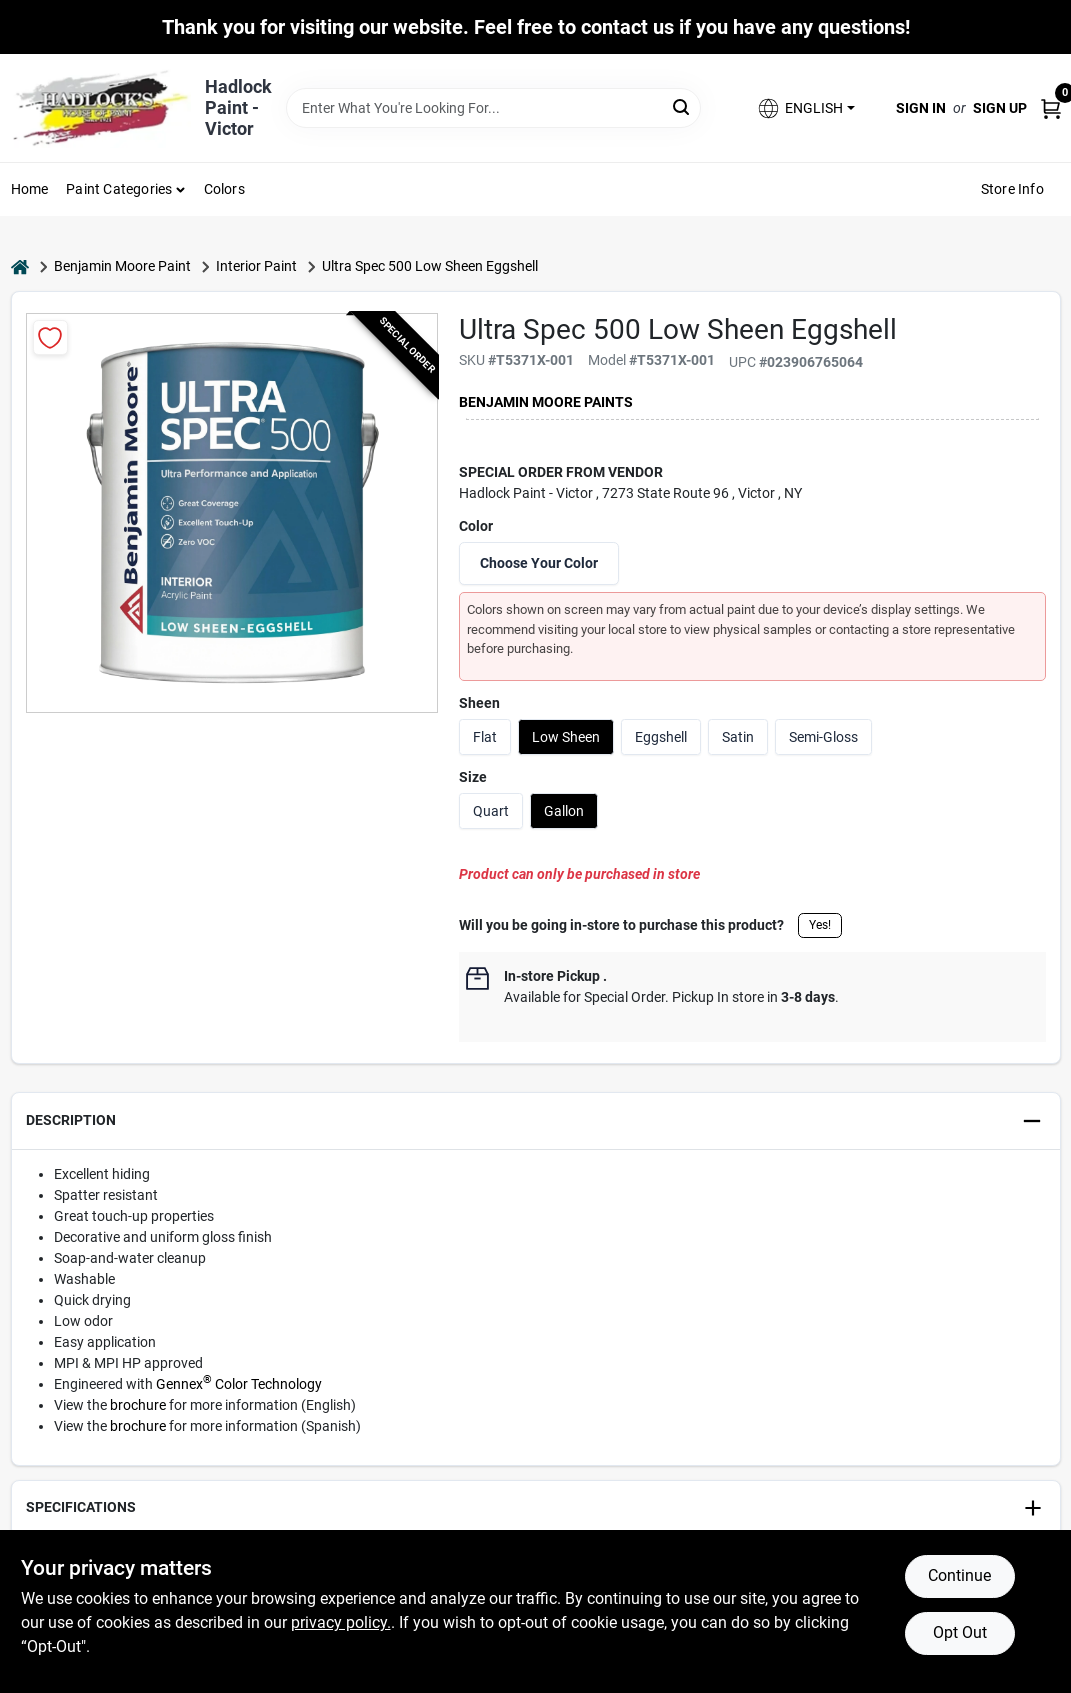 The height and width of the screenshot is (1693, 1071). What do you see at coordinates (661, 737) in the screenshot?
I see `Eggshell` at bounding box center [661, 737].